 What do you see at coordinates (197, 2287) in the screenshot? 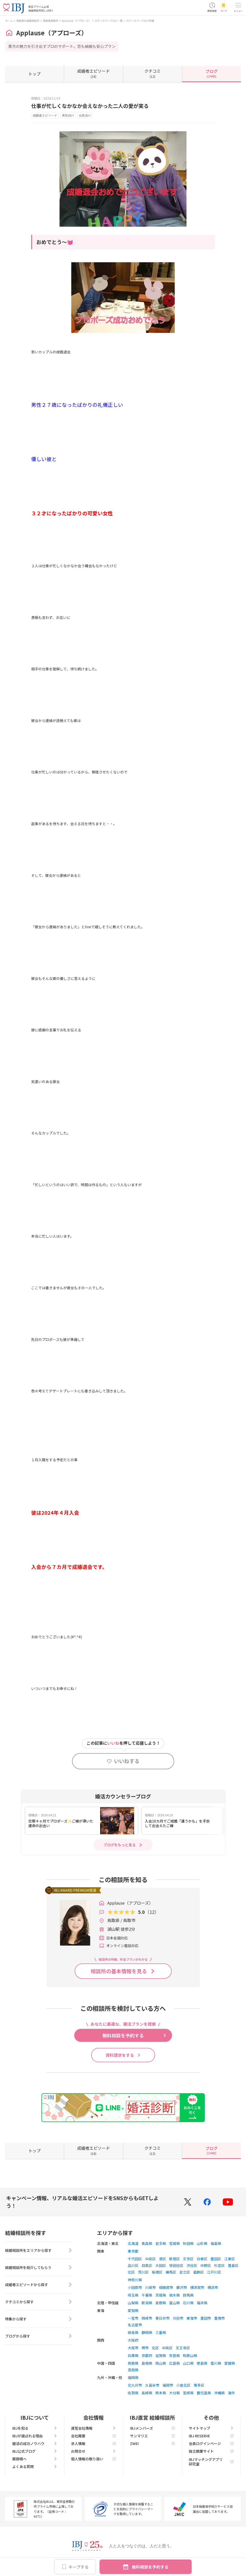
I see `横須賀市` at bounding box center [197, 2287].